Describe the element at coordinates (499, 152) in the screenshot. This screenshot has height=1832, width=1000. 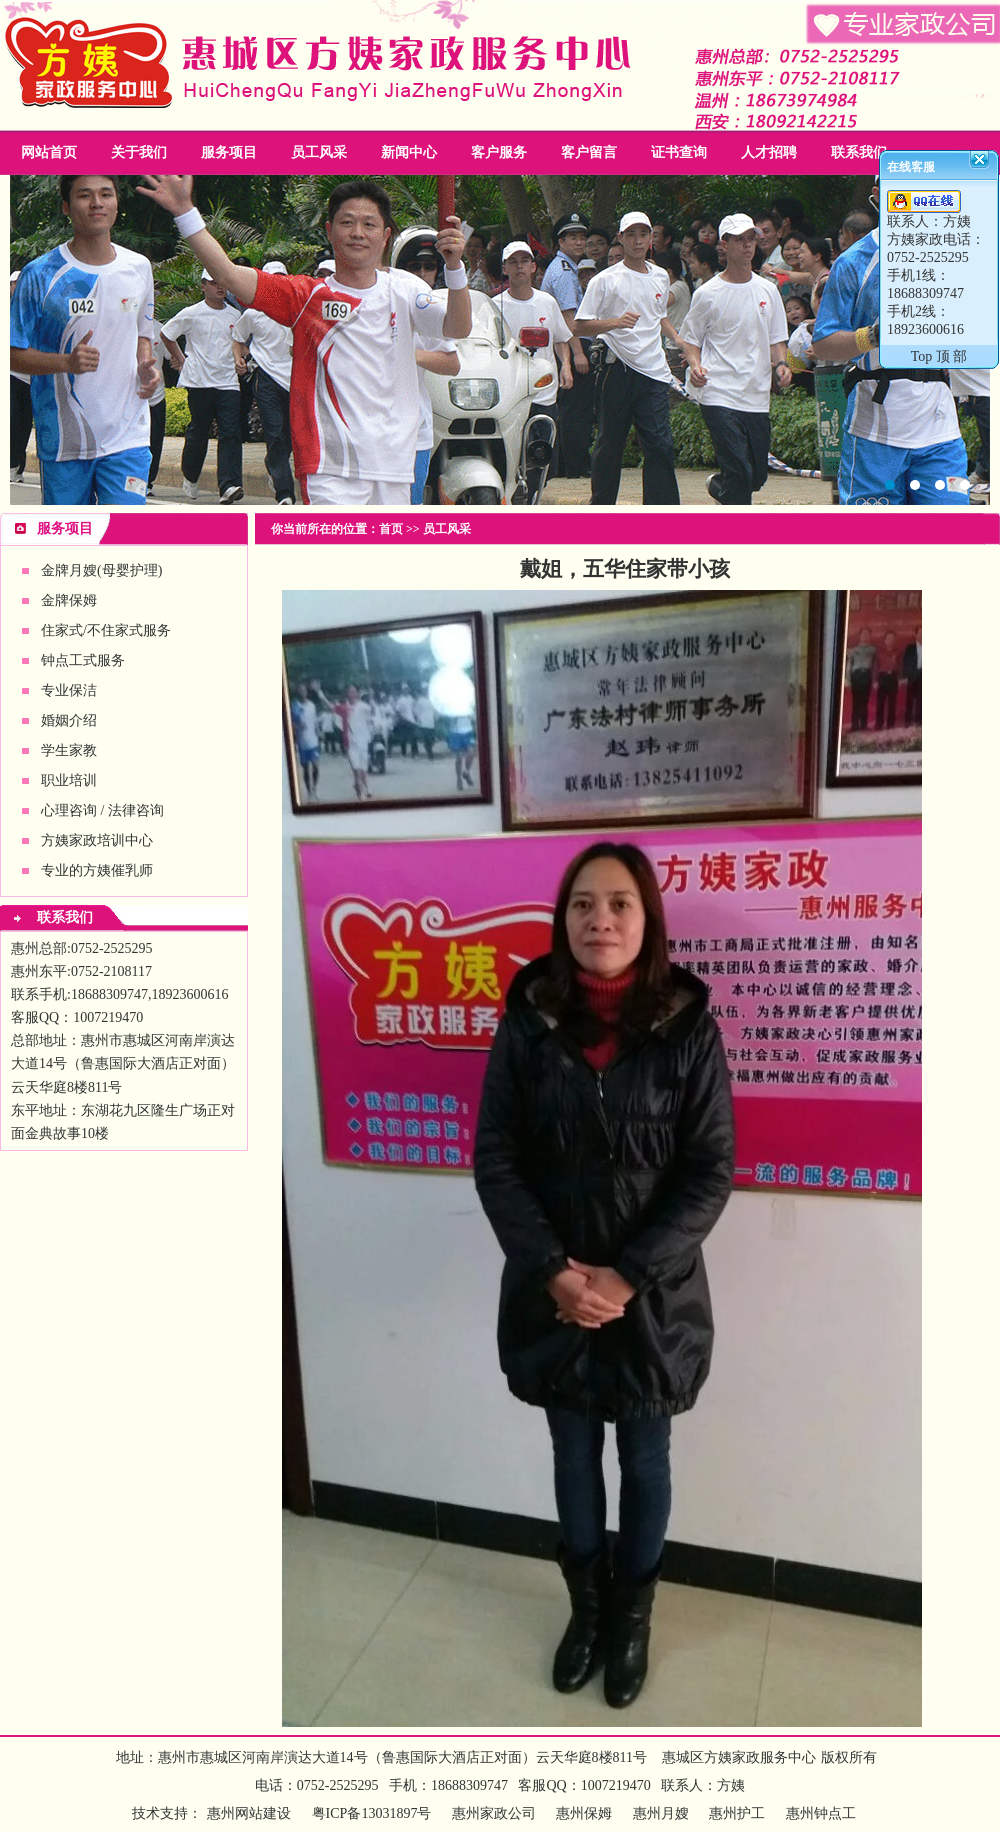
I see `客户服务` at that location.